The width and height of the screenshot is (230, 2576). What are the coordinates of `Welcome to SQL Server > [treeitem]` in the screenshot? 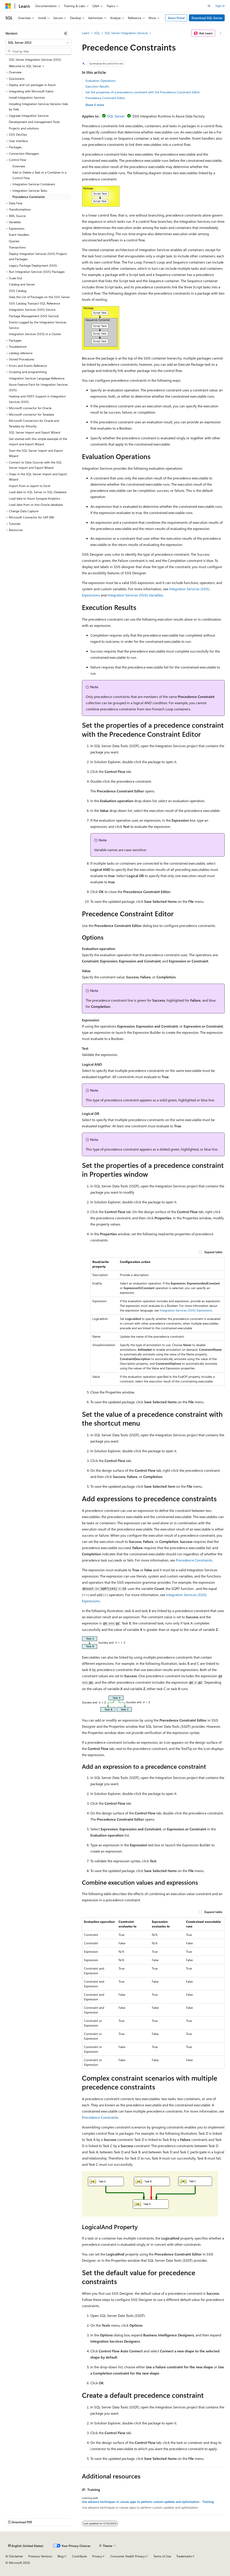 It's located at (26, 66).